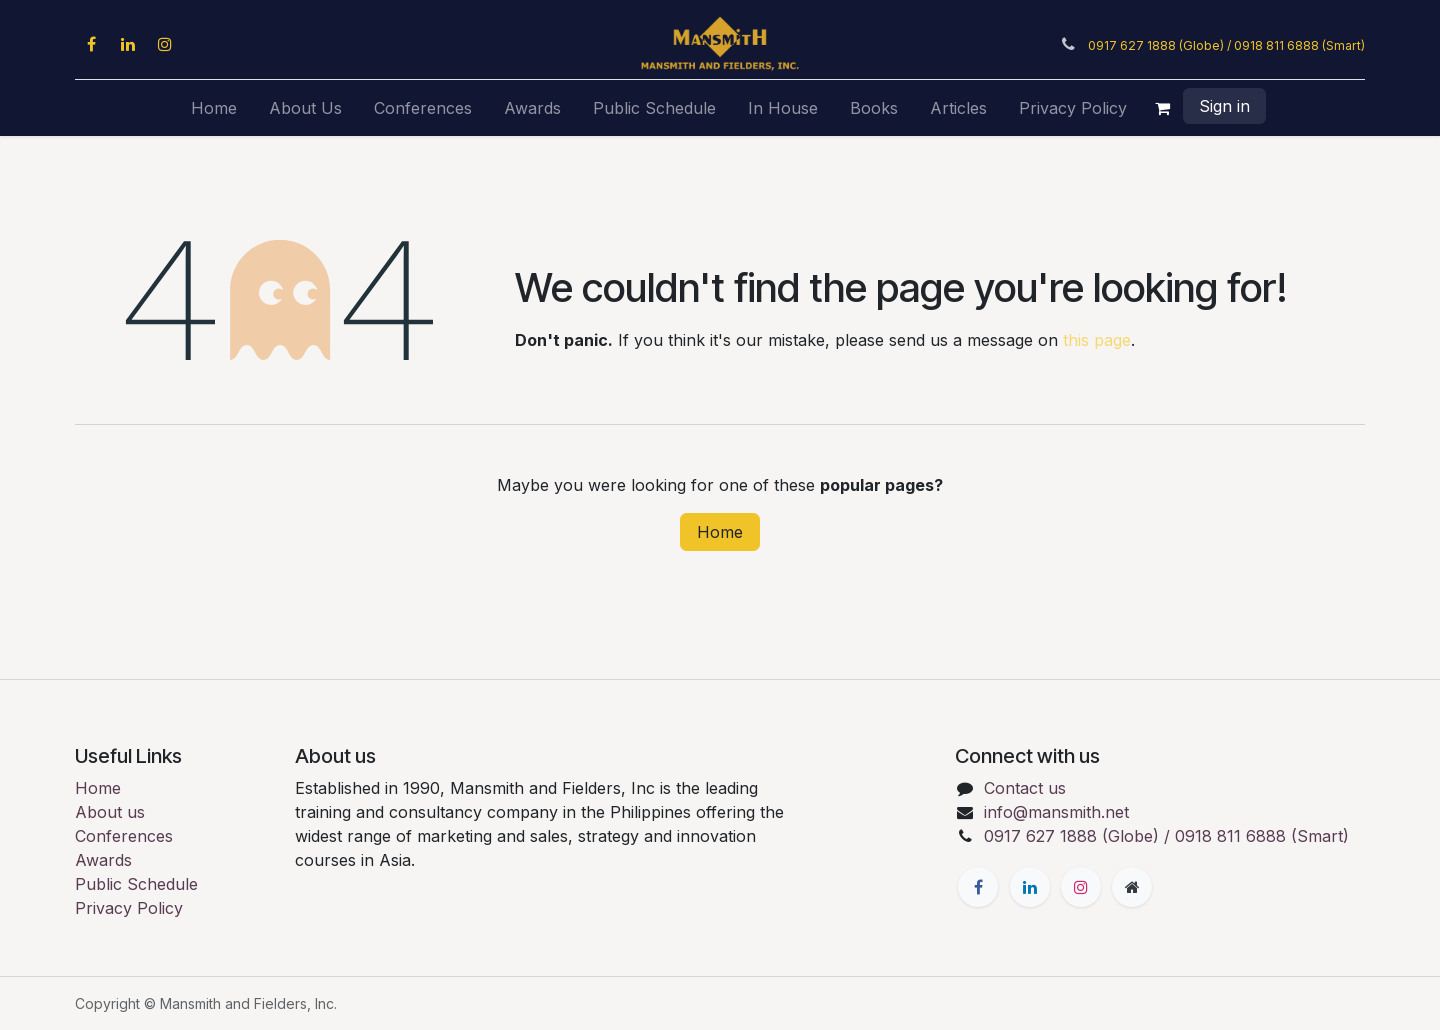 The width and height of the screenshot is (1440, 1030). I want to click on [Facebook], so click(91, 44).